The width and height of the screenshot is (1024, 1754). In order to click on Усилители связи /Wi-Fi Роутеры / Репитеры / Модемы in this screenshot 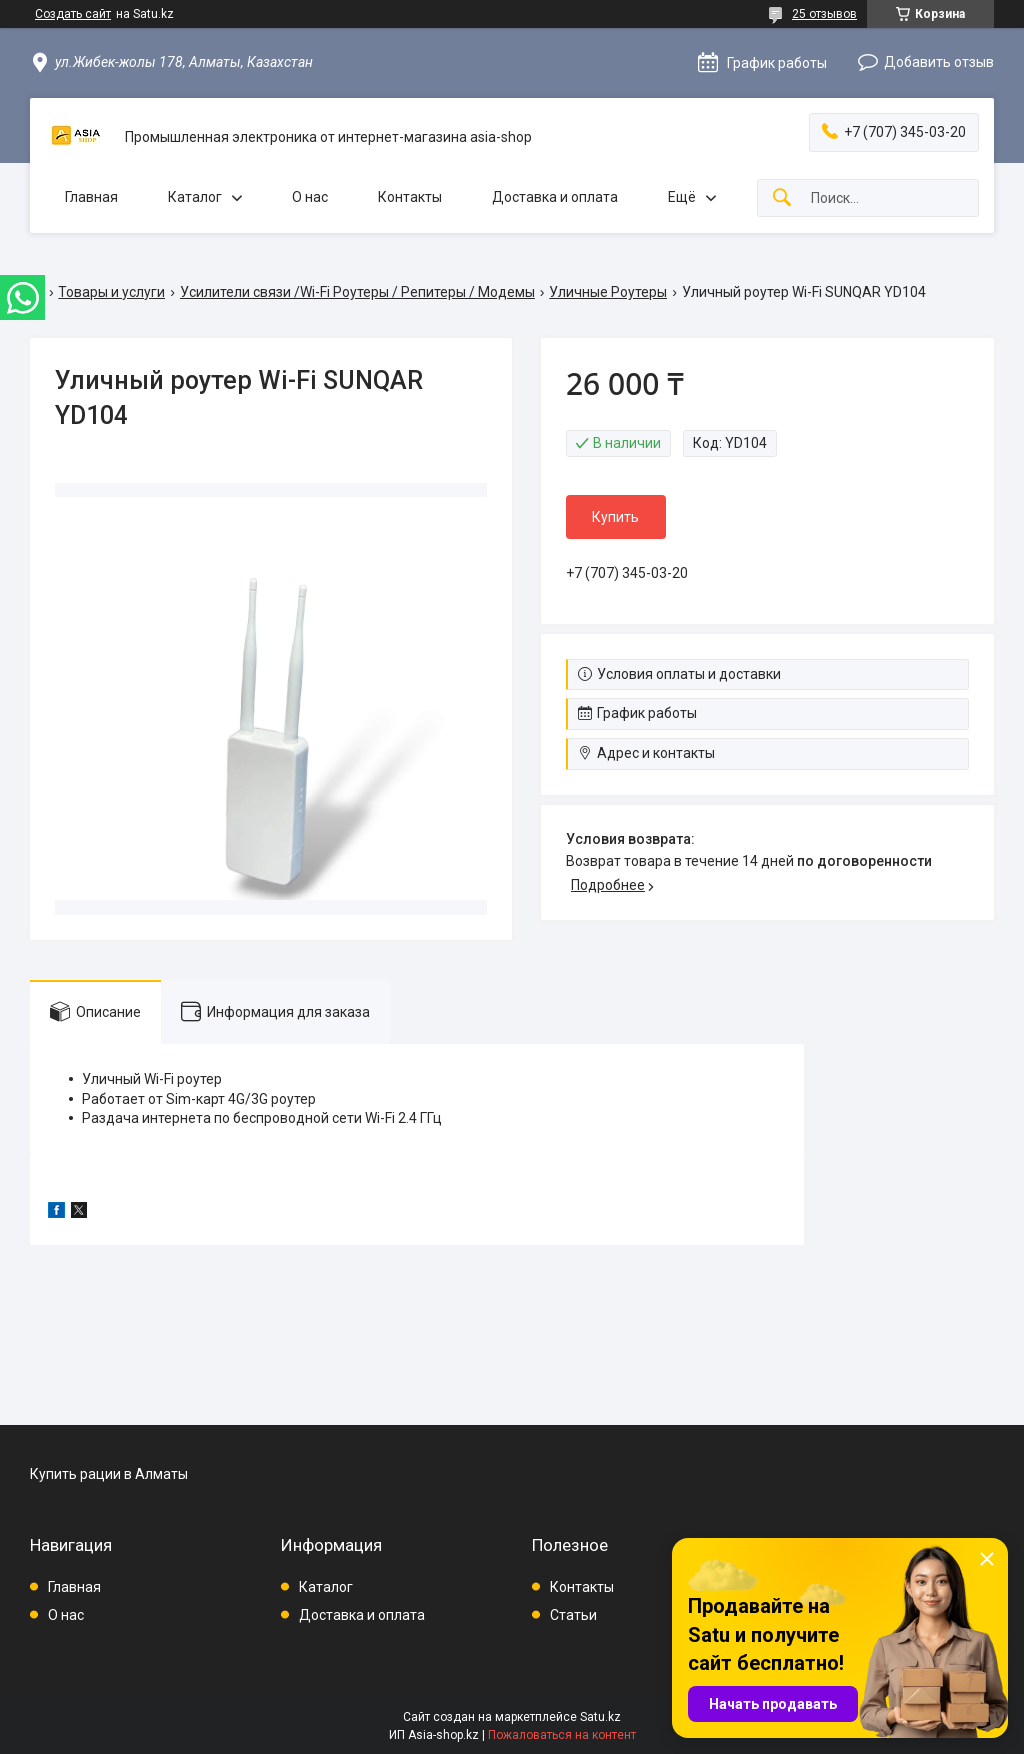, I will do `click(357, 292)`.